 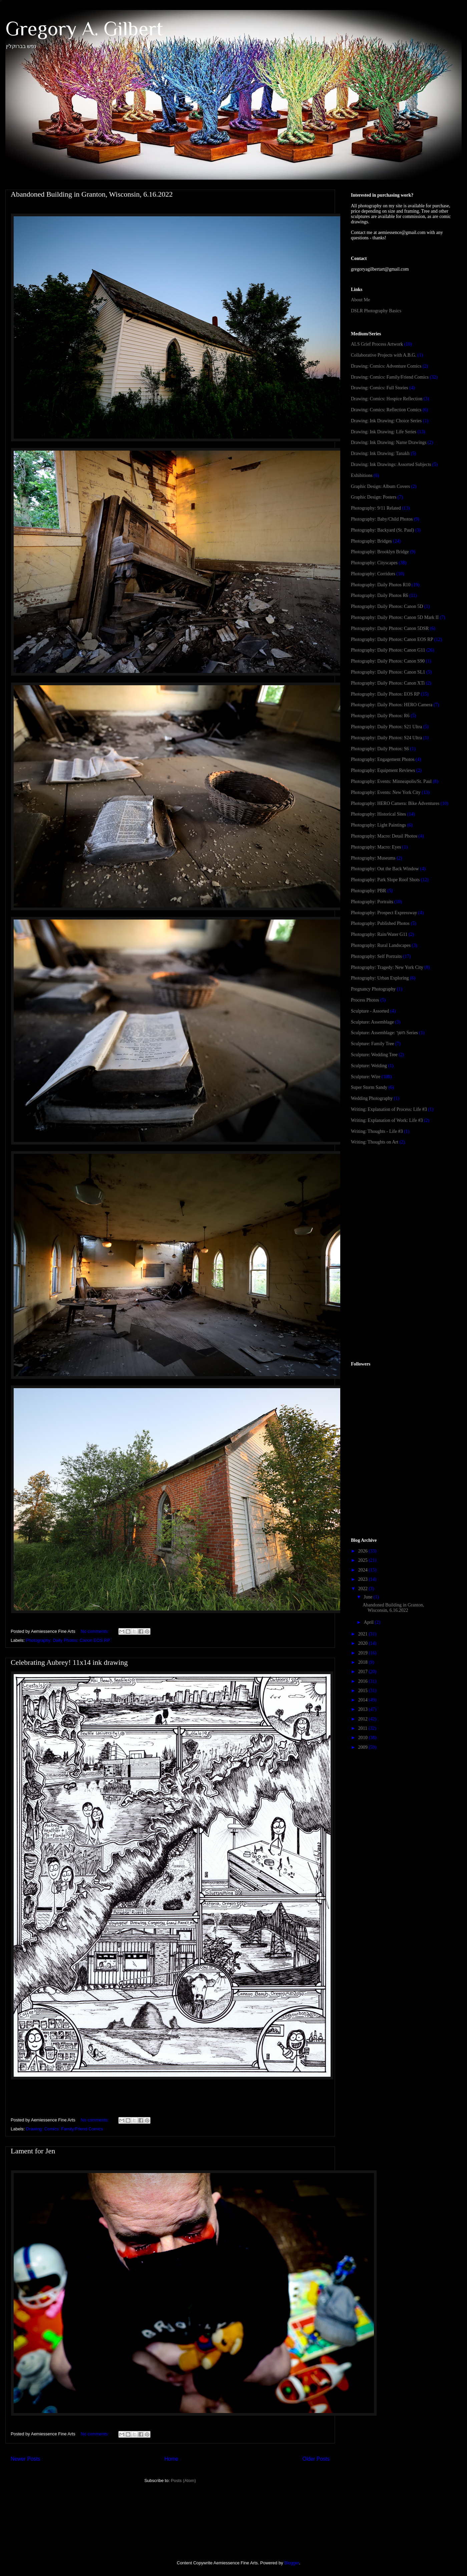 I want to click on Photography: Museums, so click(x=373, y=858).